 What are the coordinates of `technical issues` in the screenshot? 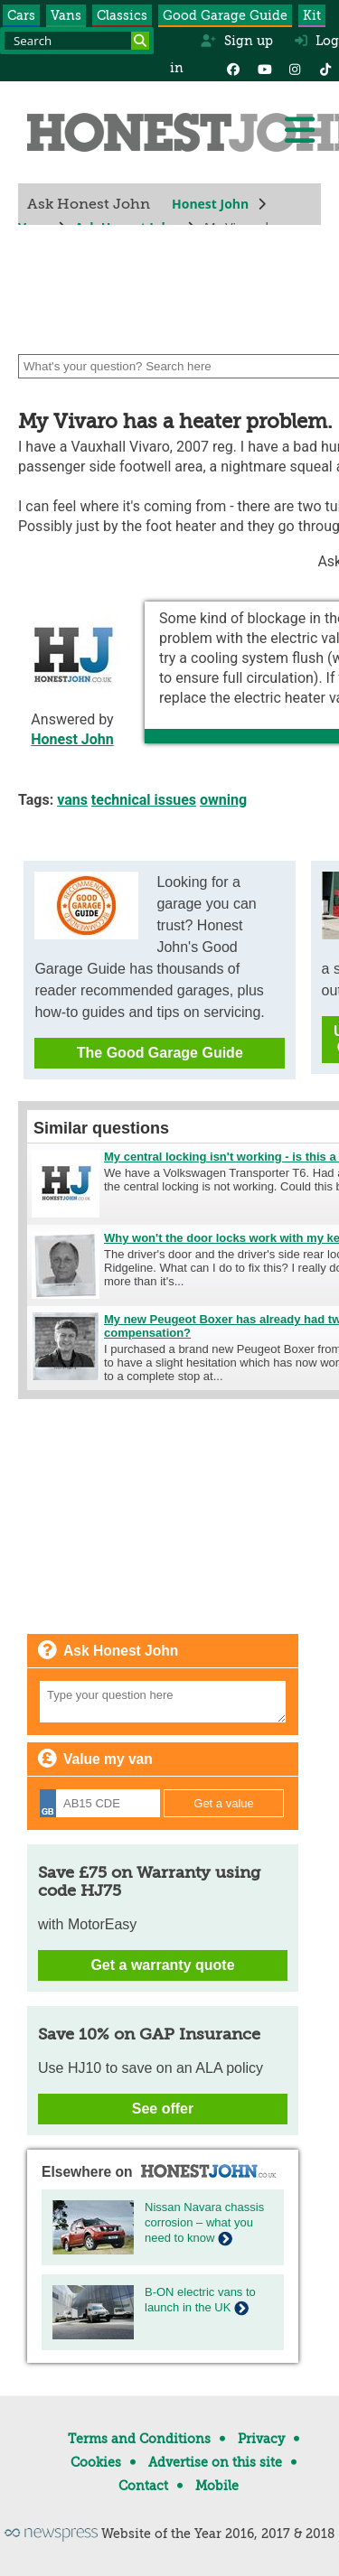 It's located at (143, 799).